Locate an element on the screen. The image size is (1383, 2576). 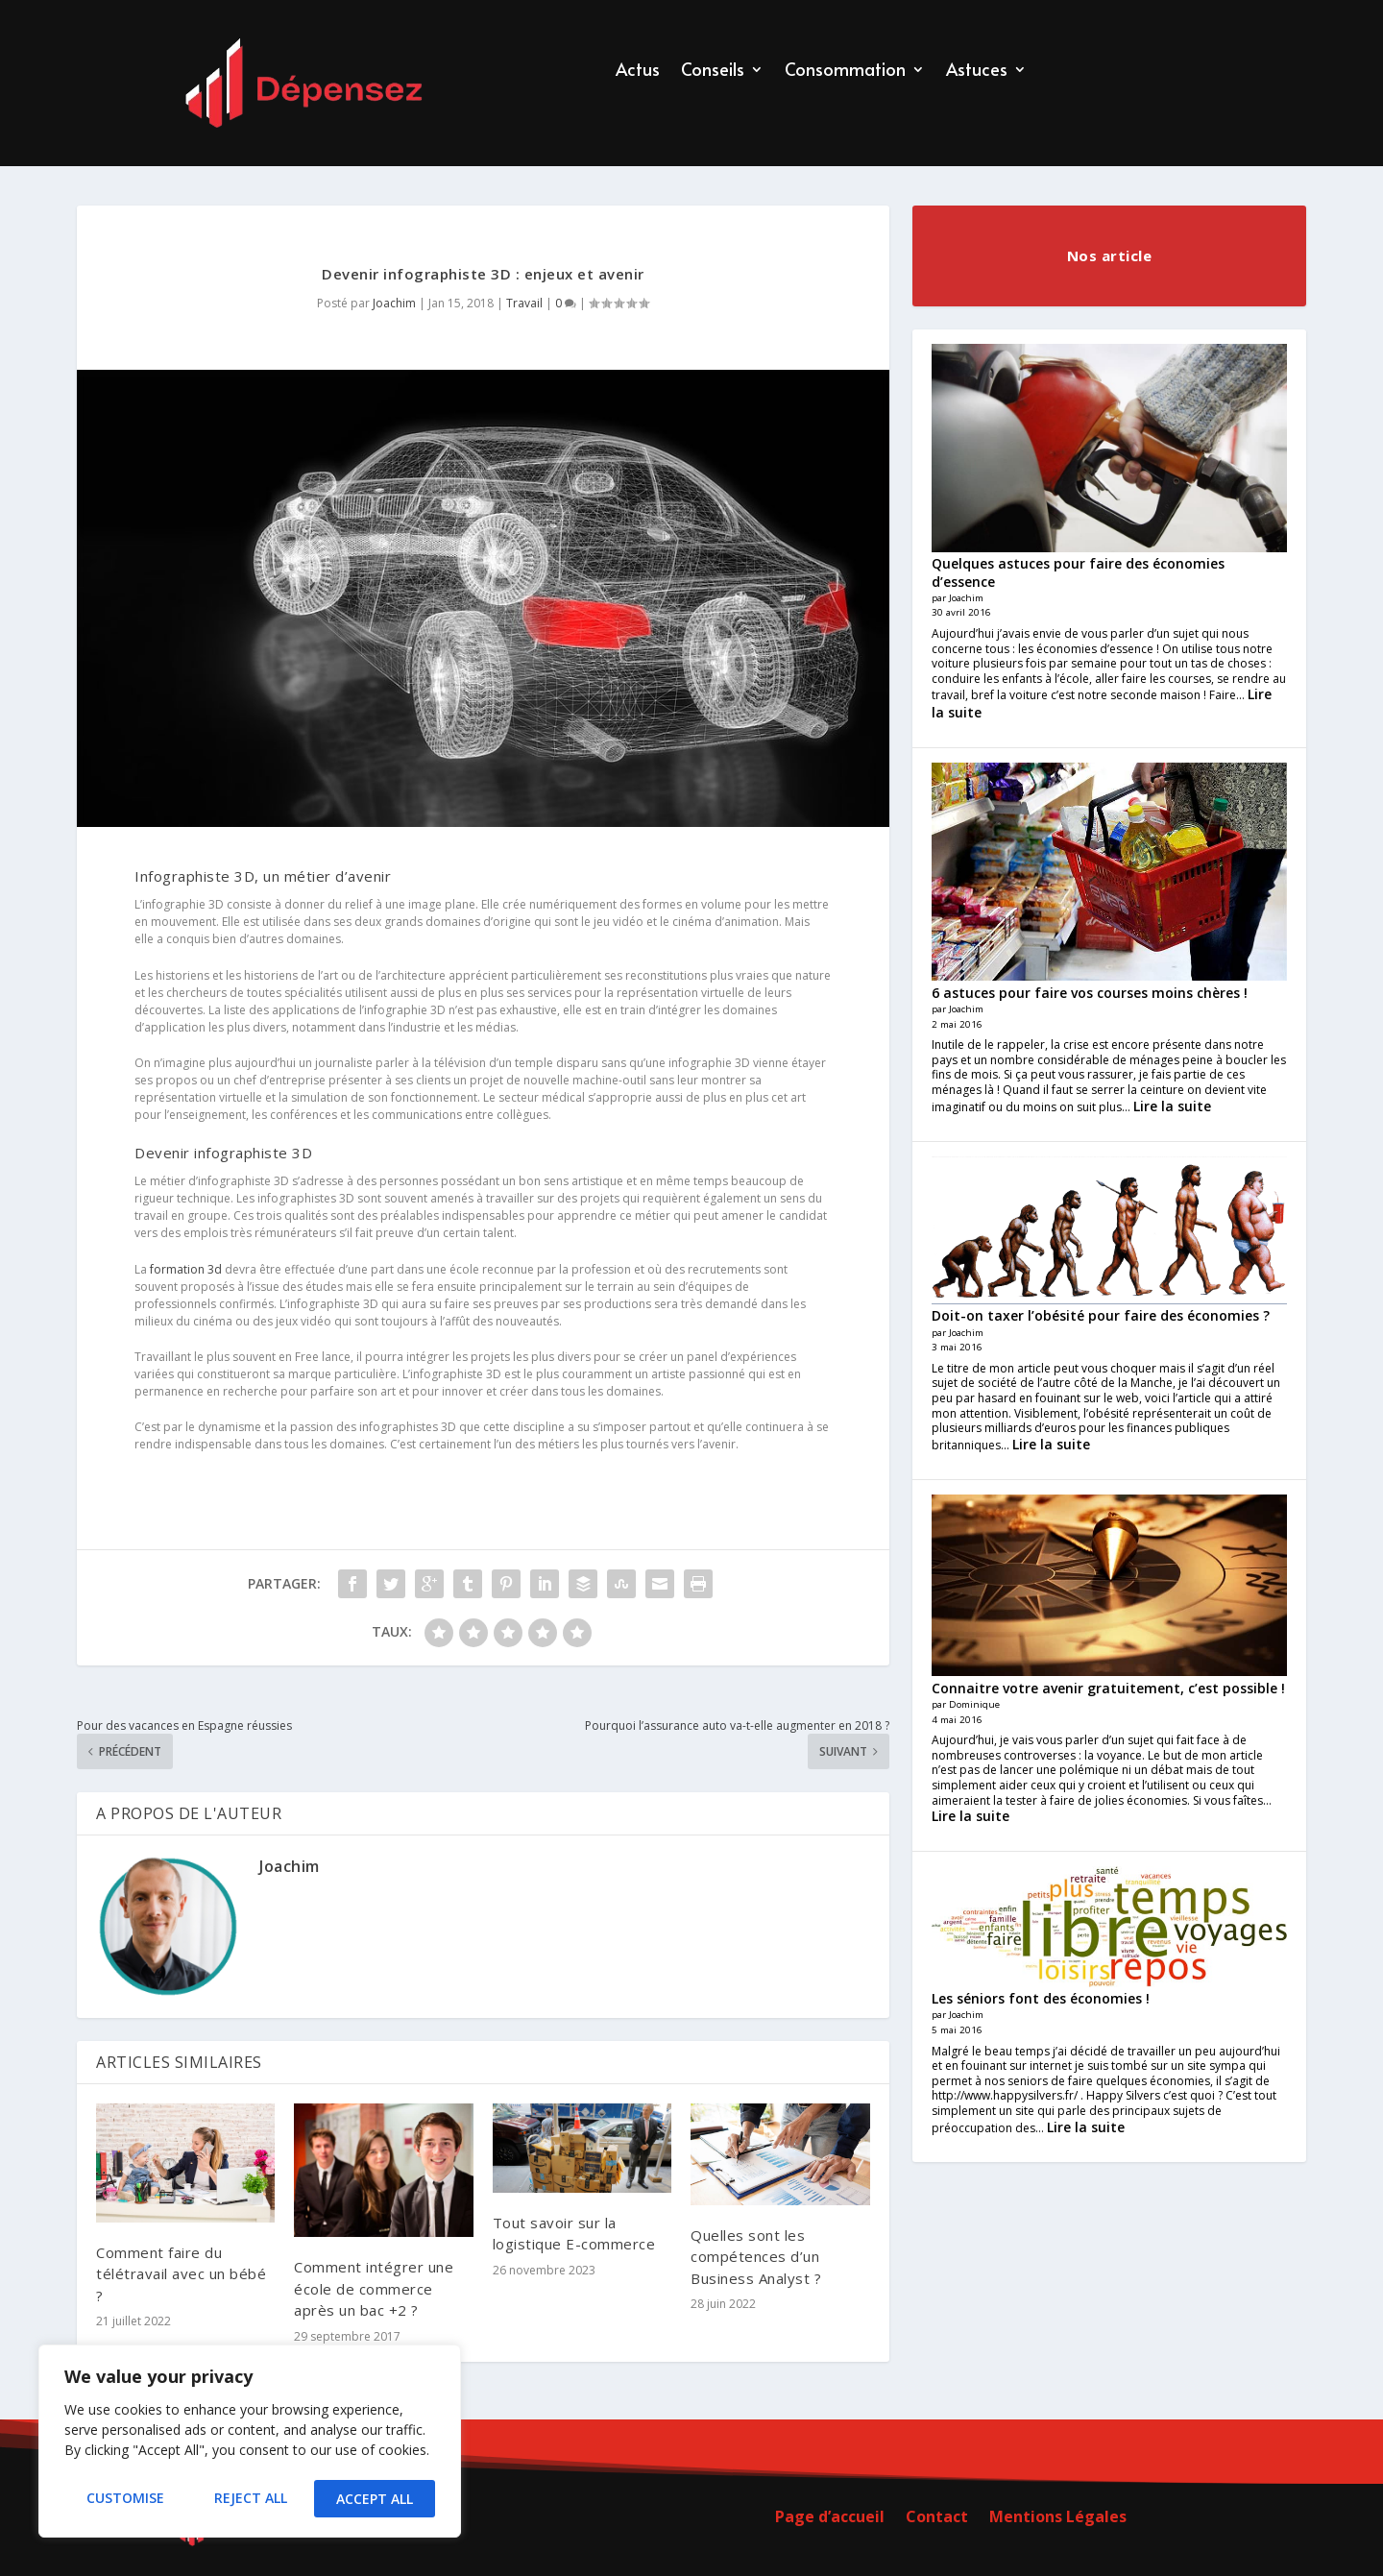
6 astuces pour faire vos courses moins chères ! is located at coordinates (1090, 993).